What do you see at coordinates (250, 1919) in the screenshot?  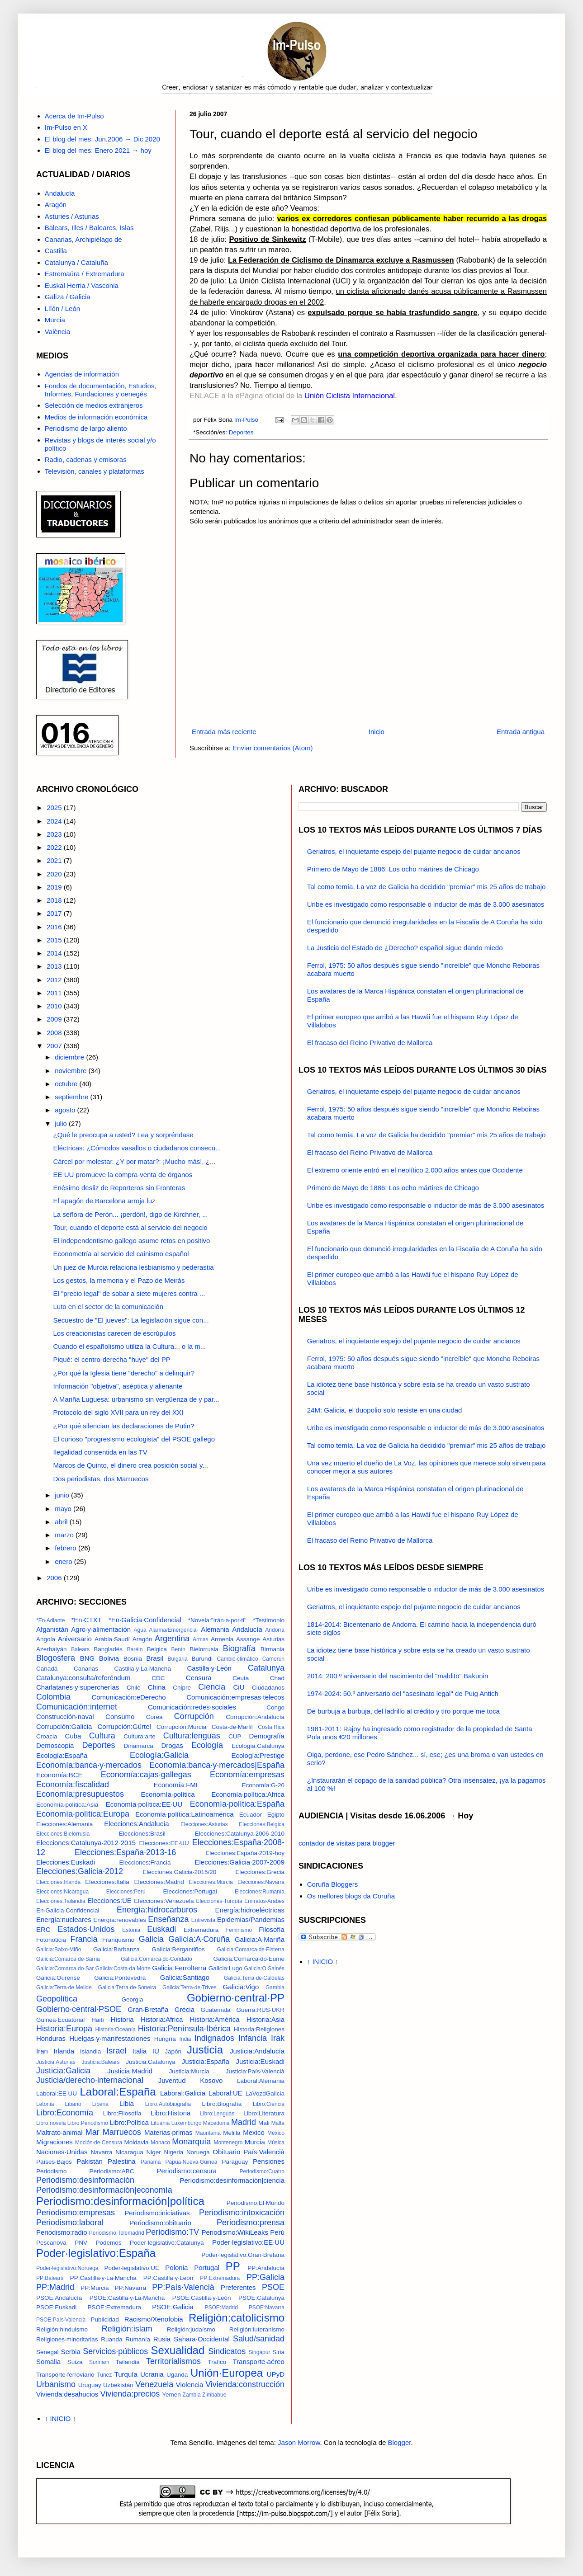 I see `Epidemias/Pandemias` at bounding box center [250, 1919].